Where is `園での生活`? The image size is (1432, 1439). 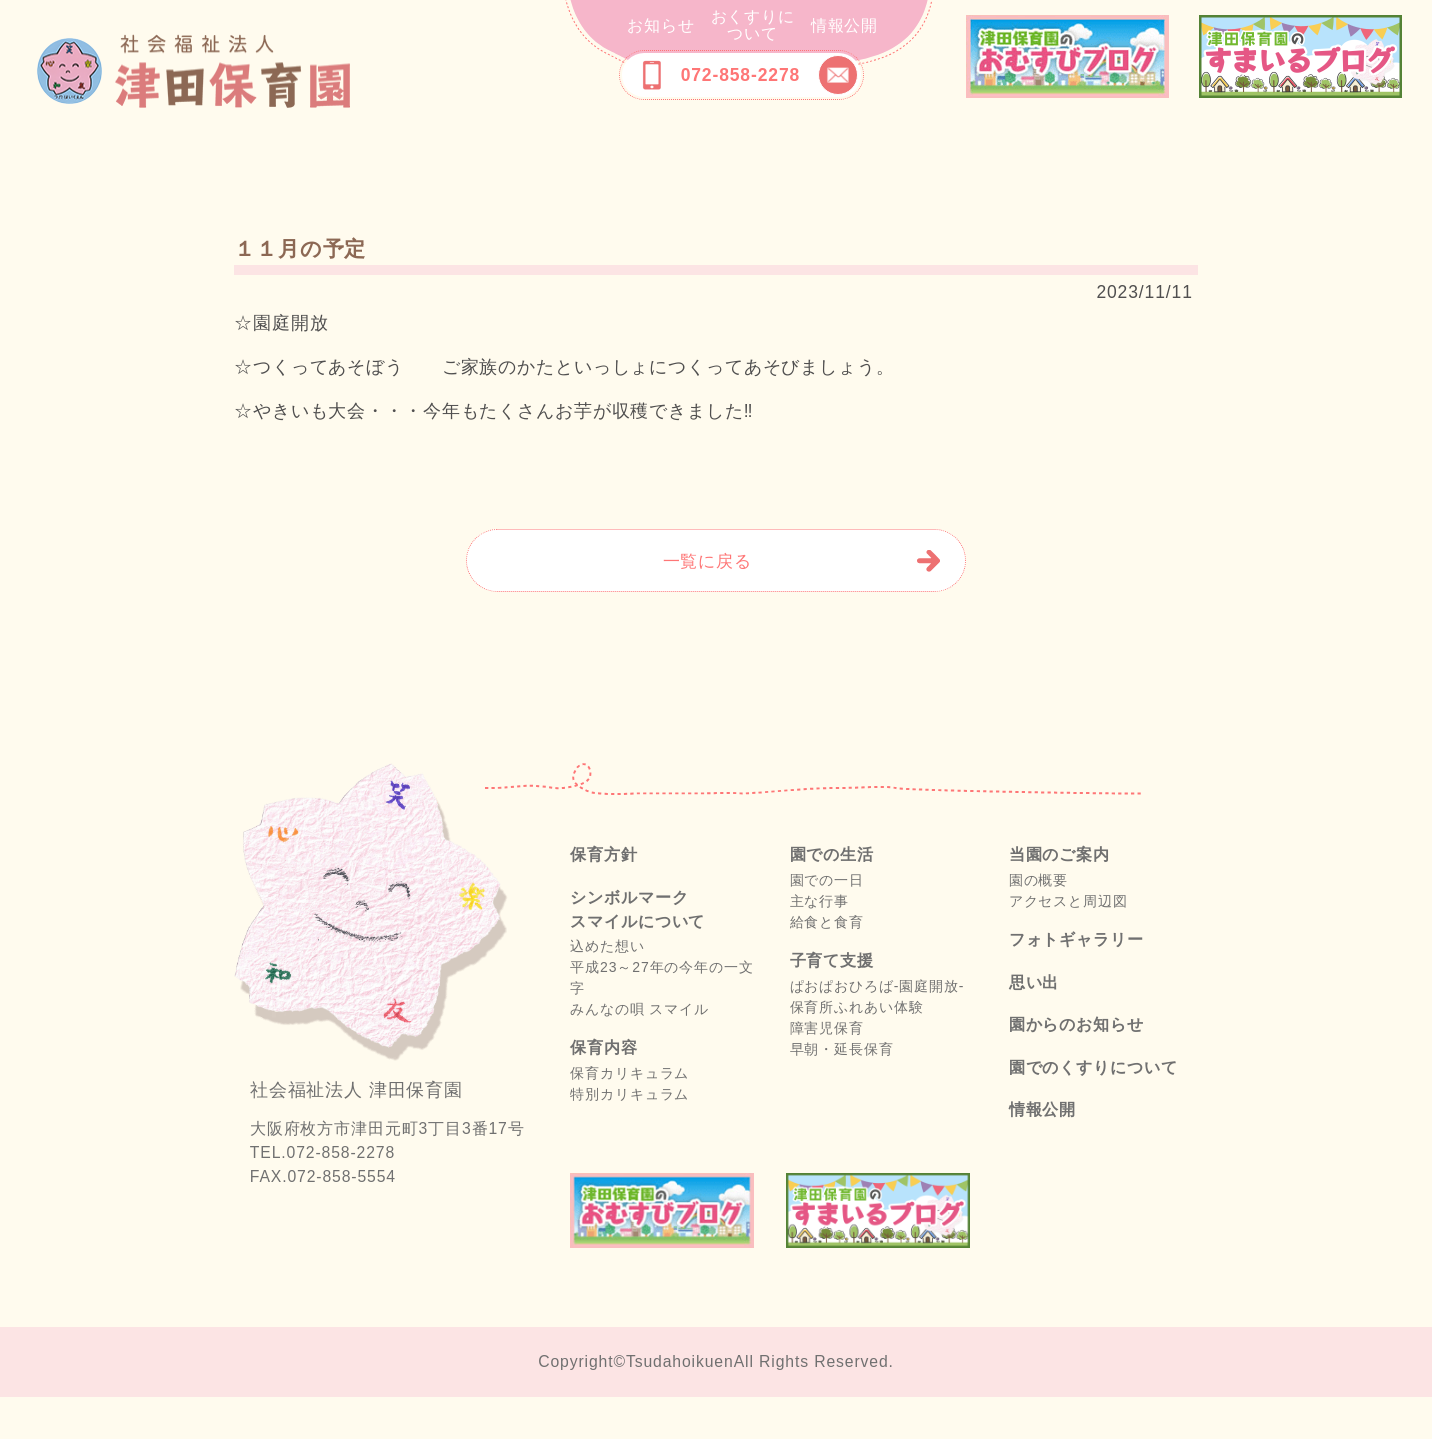
園での生活 is located at coordinates (596, 162).